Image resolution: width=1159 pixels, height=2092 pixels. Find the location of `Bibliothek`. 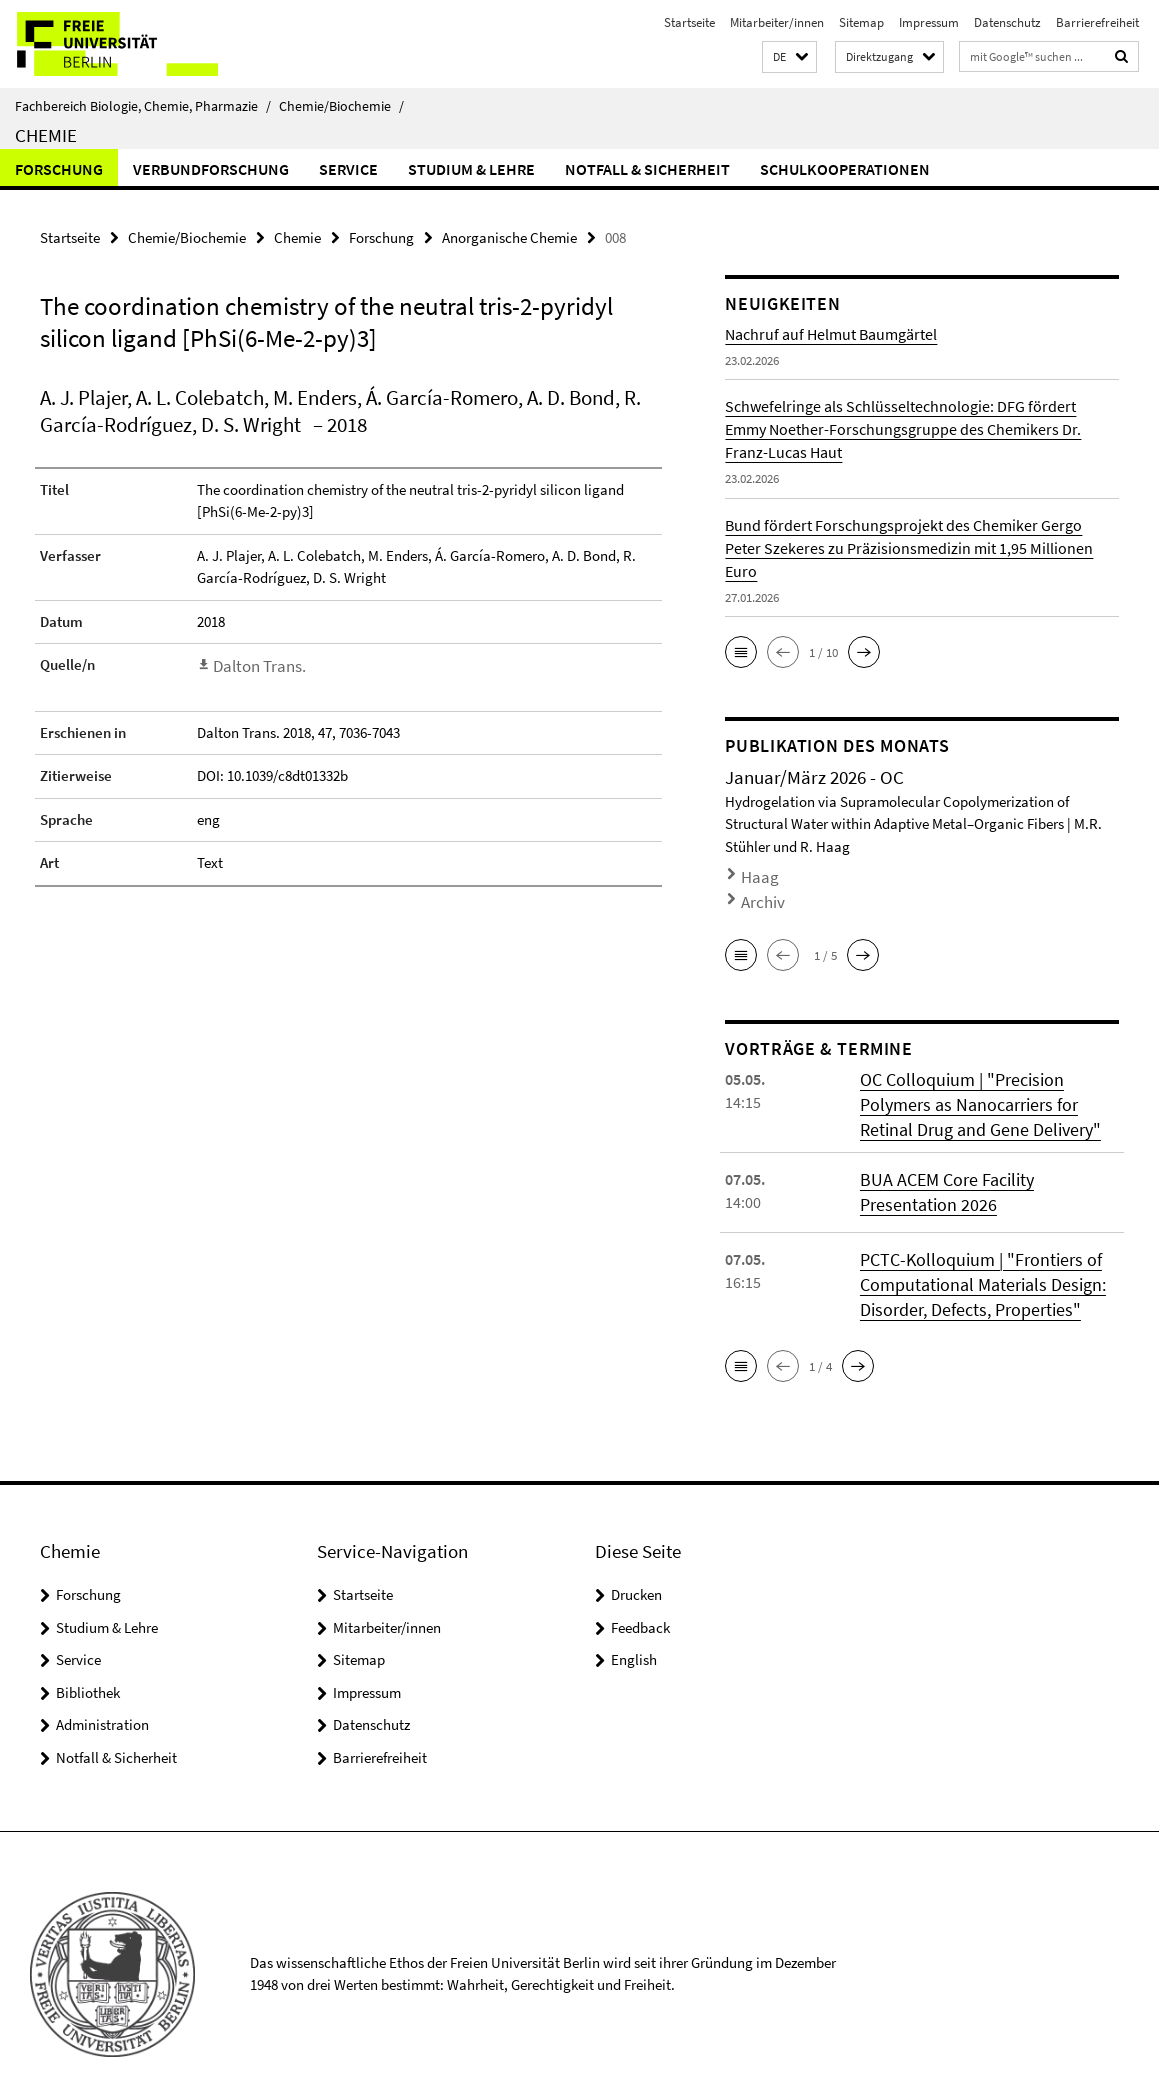

Bibliothek is located at coordinates (88, 1667).